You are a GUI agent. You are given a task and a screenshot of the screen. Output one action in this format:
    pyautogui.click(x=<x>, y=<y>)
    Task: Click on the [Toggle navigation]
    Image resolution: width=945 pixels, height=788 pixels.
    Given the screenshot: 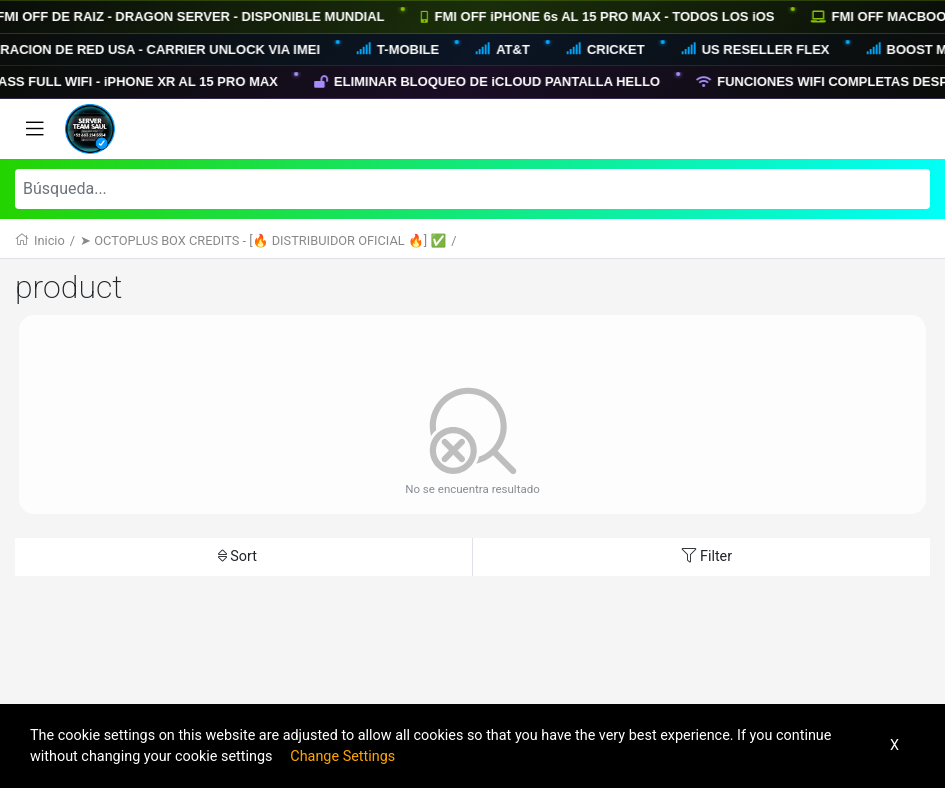 What is the action you would take?
    pyautogui.click(x=35, y=129)
    